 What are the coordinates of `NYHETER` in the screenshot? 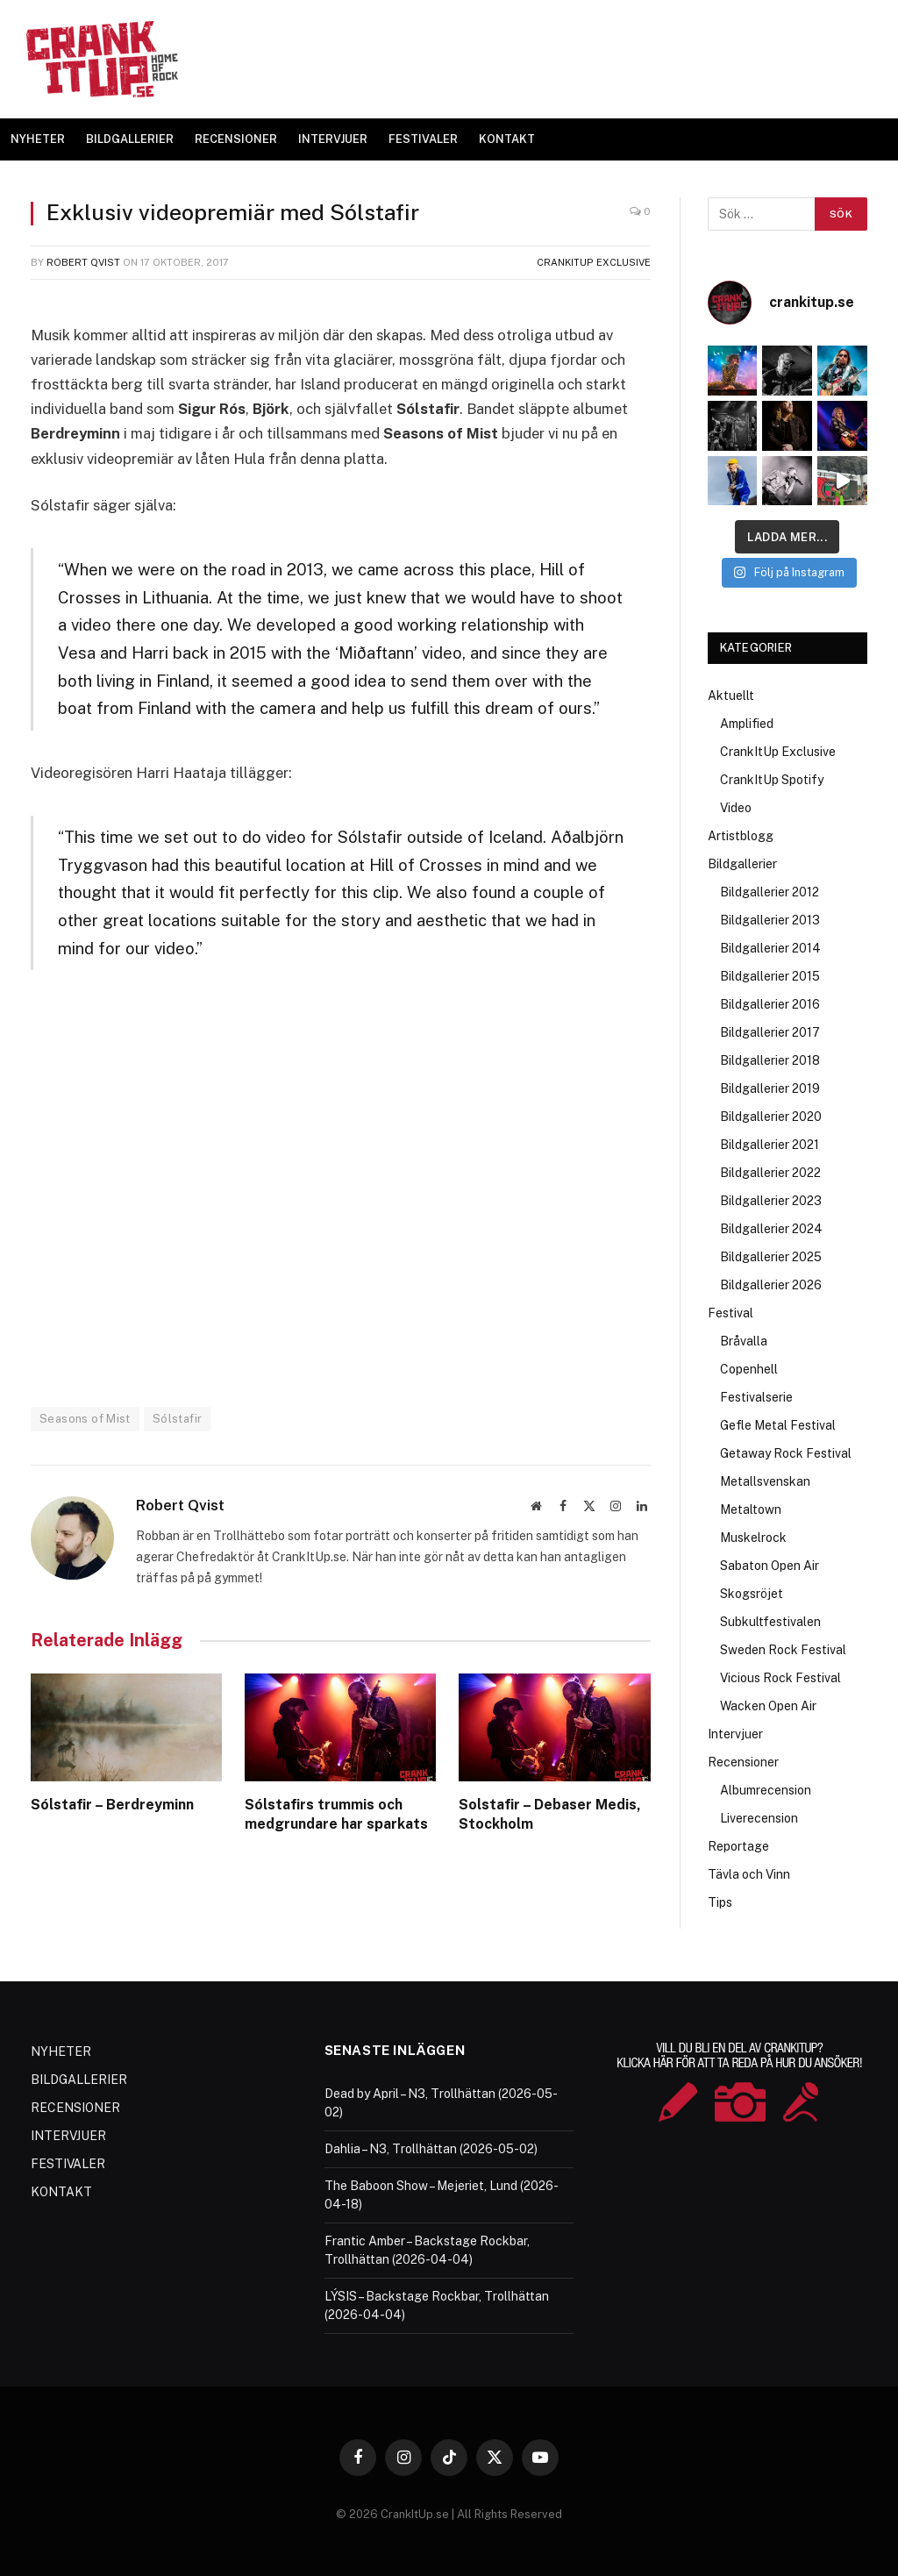 It's located at (38, 139).